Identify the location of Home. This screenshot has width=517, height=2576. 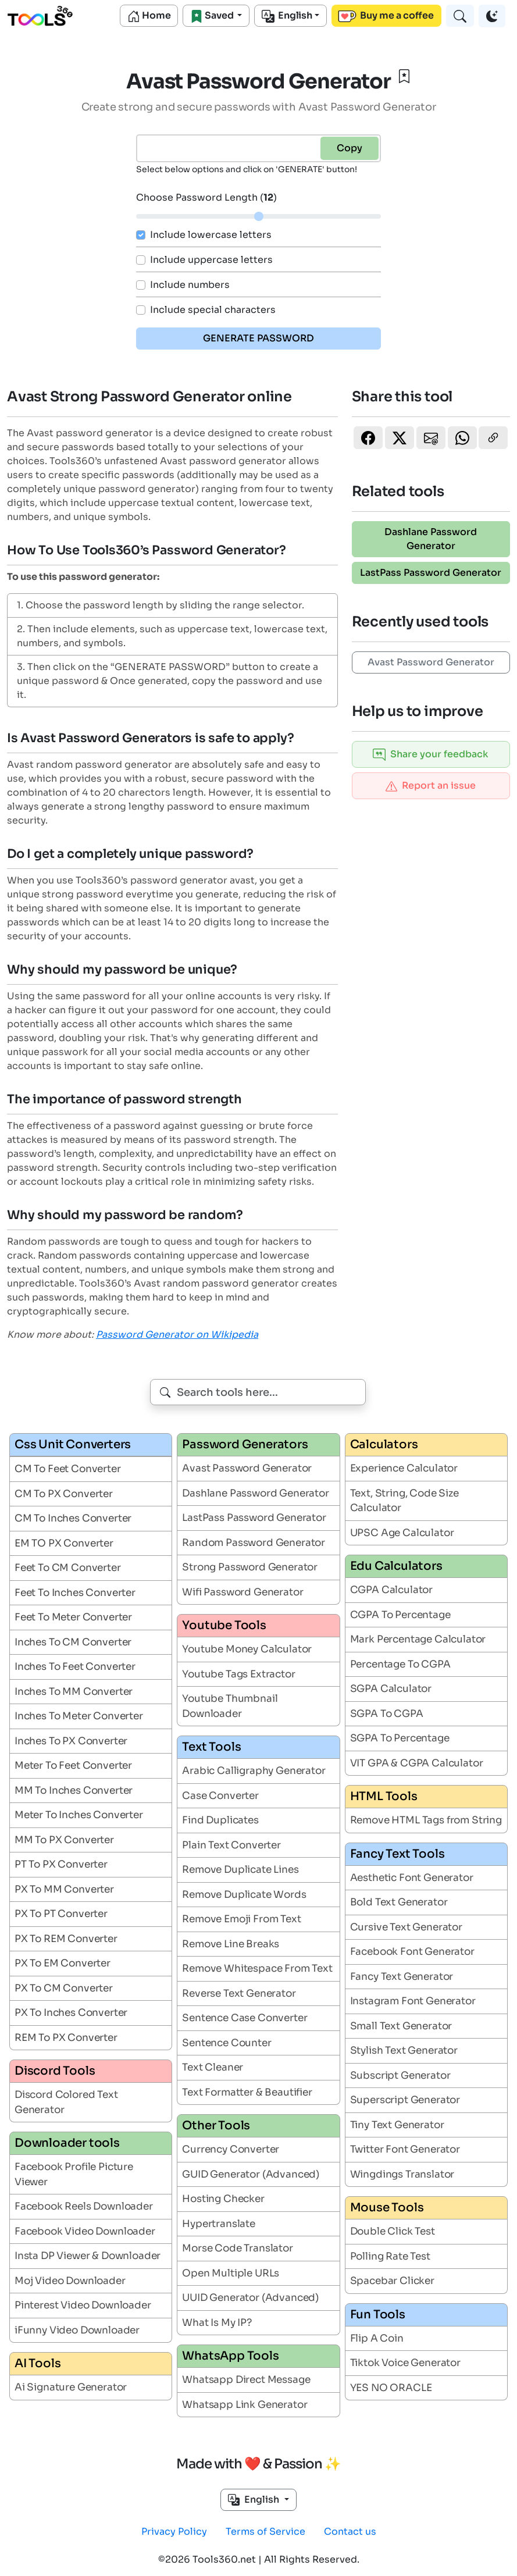
(148, 16).